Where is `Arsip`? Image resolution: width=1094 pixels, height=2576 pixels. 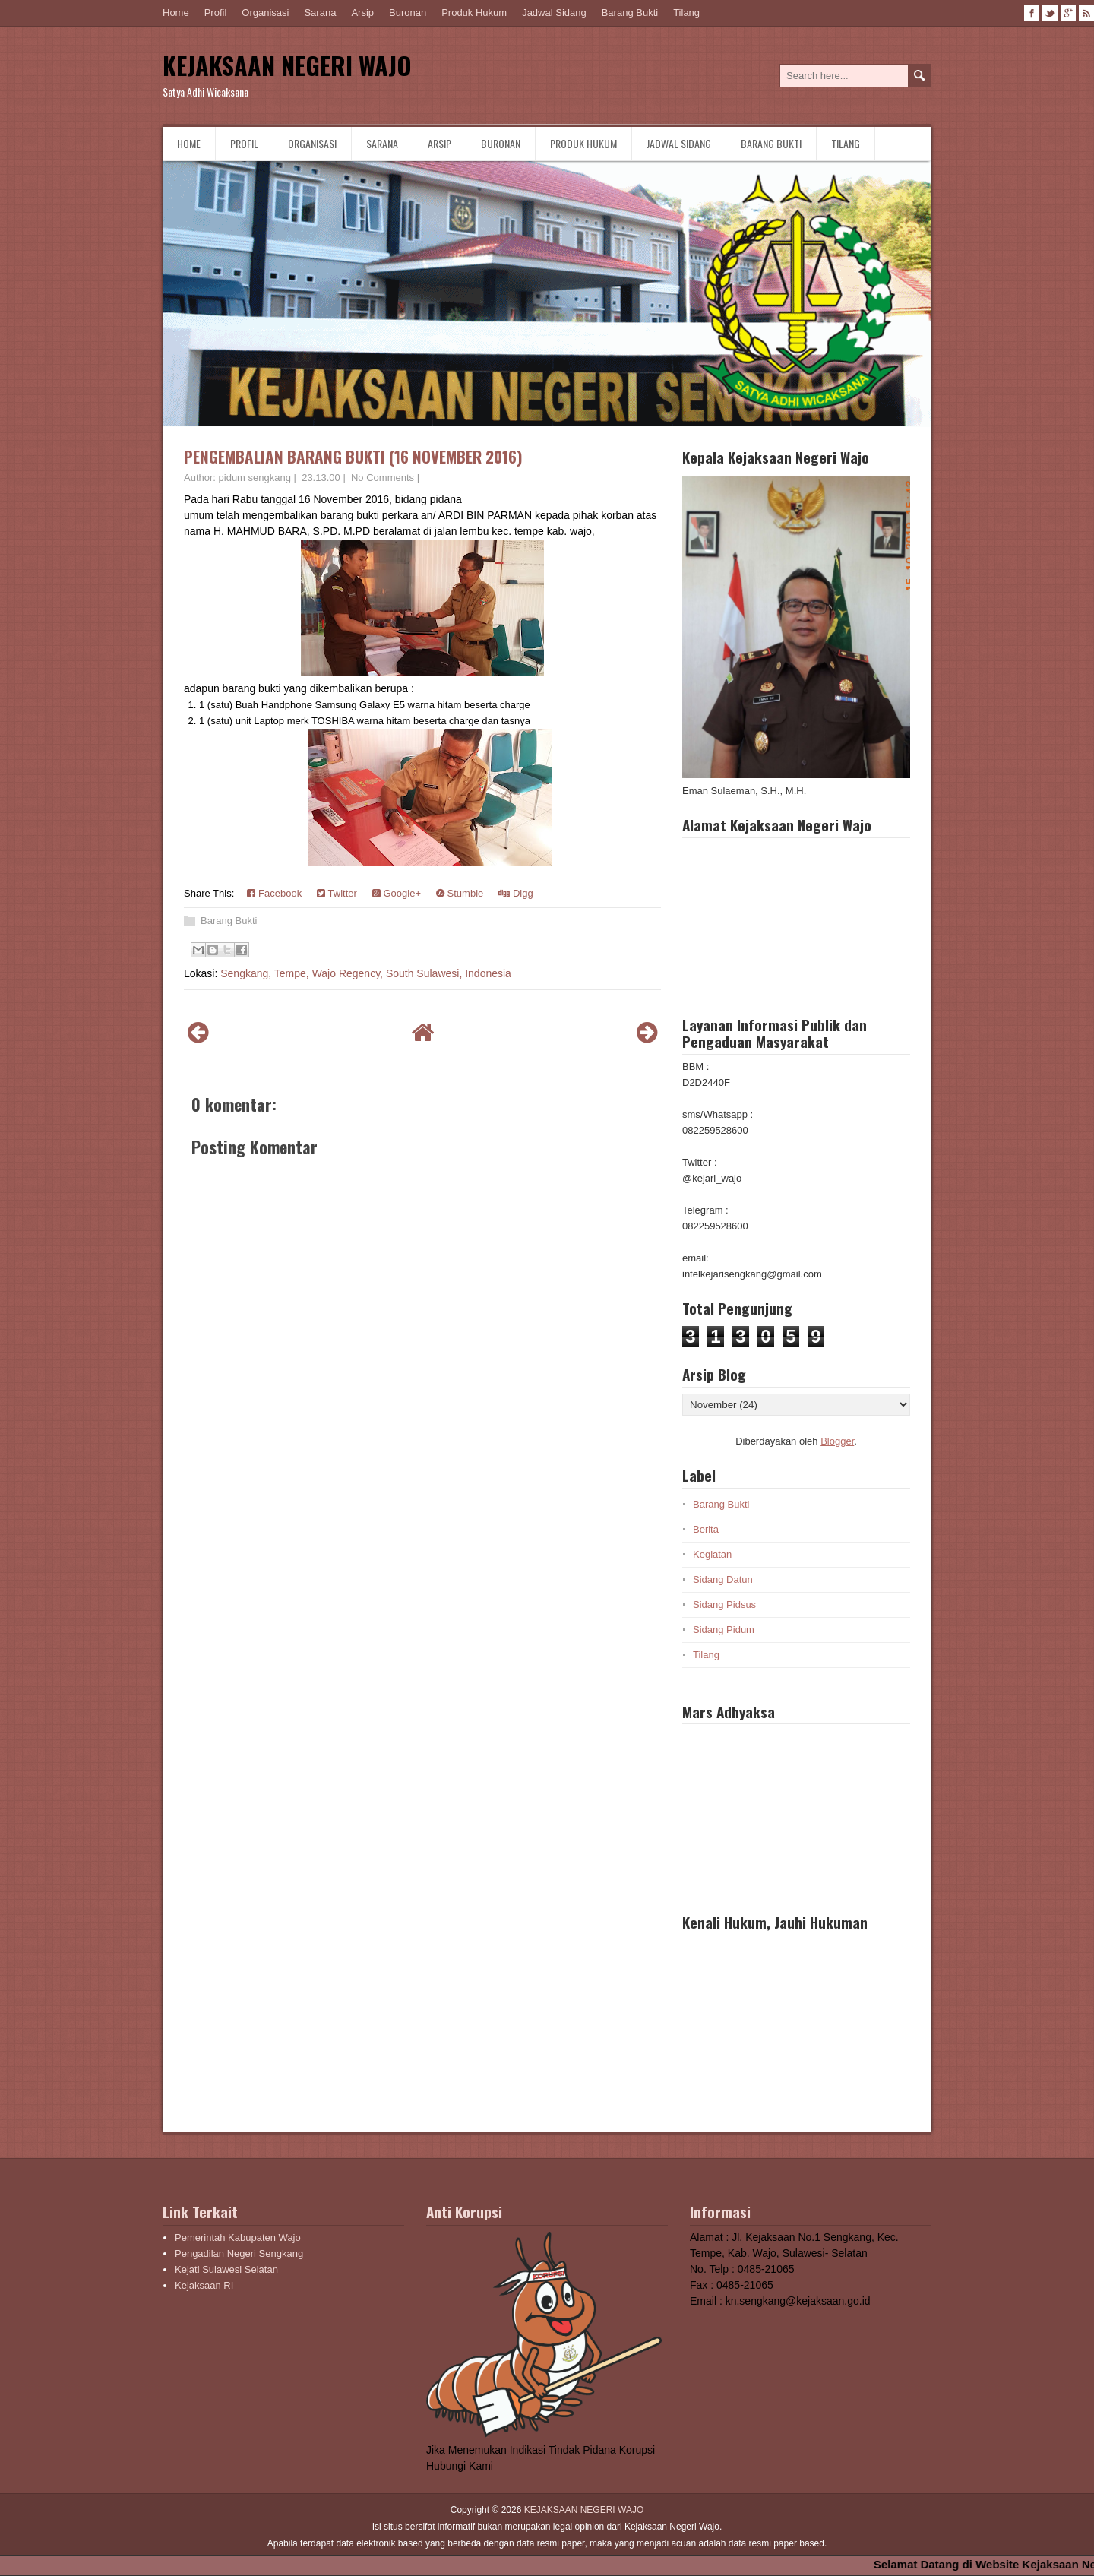
Arsip is located at coordinates (362, 12).